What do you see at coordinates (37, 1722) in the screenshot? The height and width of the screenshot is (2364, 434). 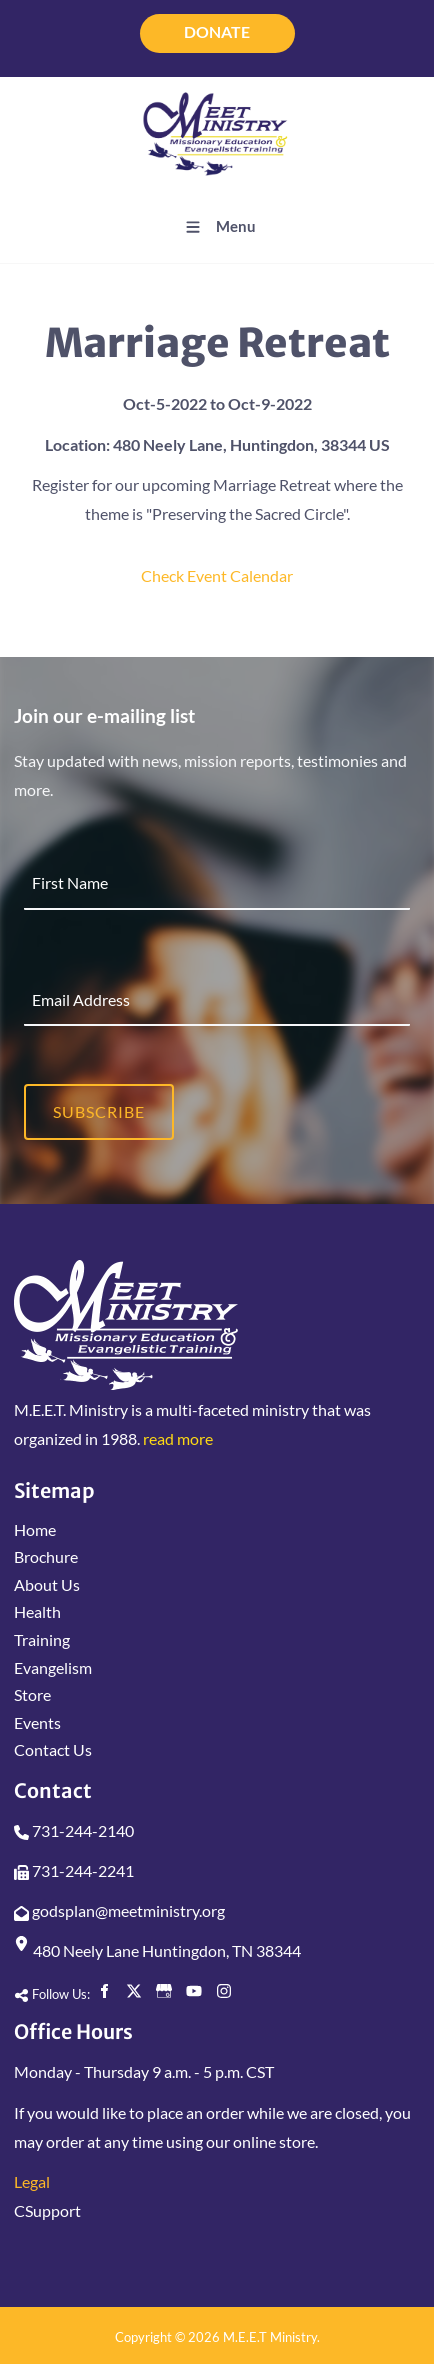 I see `Events` at bounding box center [37, 1722].